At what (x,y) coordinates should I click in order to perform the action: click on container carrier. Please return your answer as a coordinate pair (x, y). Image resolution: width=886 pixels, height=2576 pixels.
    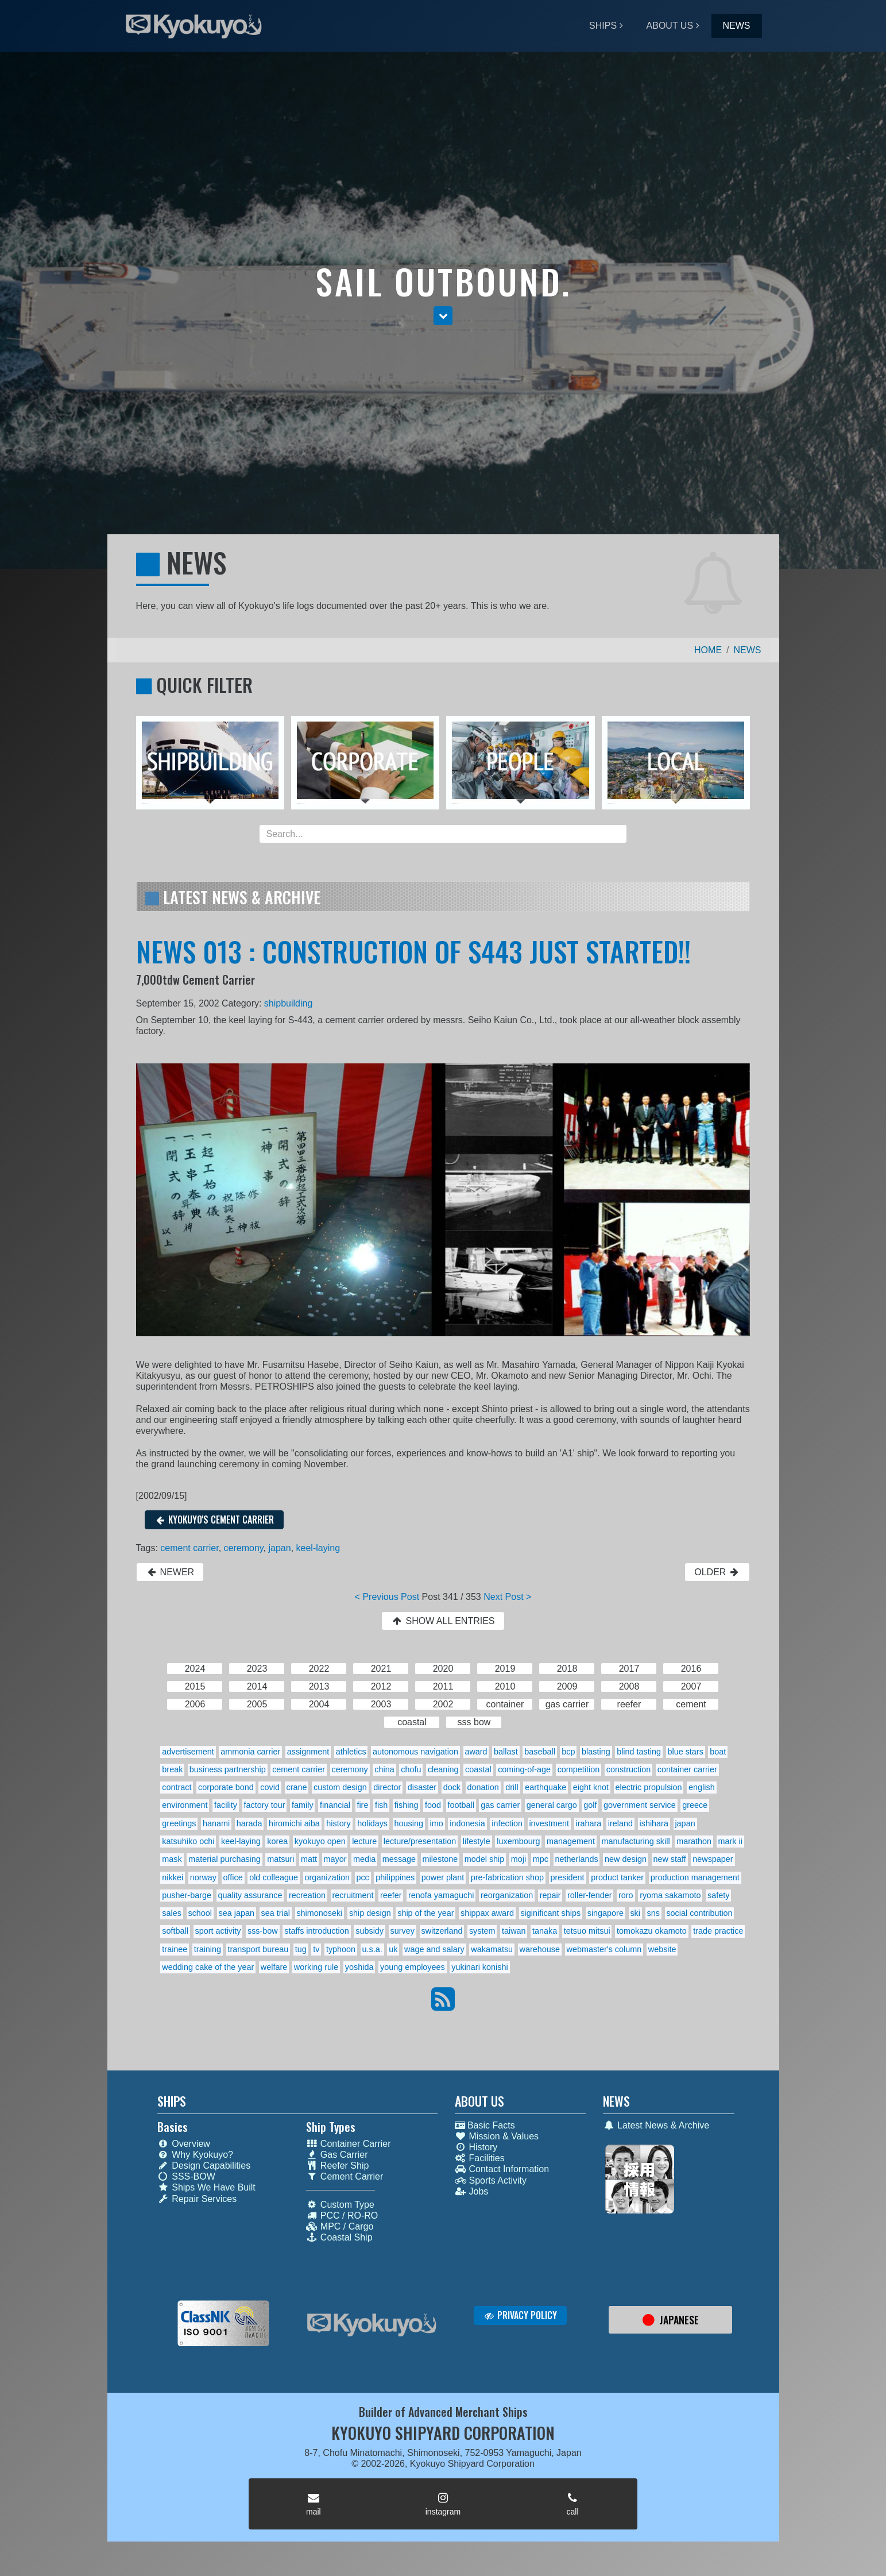
    Looking at the image, I should click on (687, 1769).